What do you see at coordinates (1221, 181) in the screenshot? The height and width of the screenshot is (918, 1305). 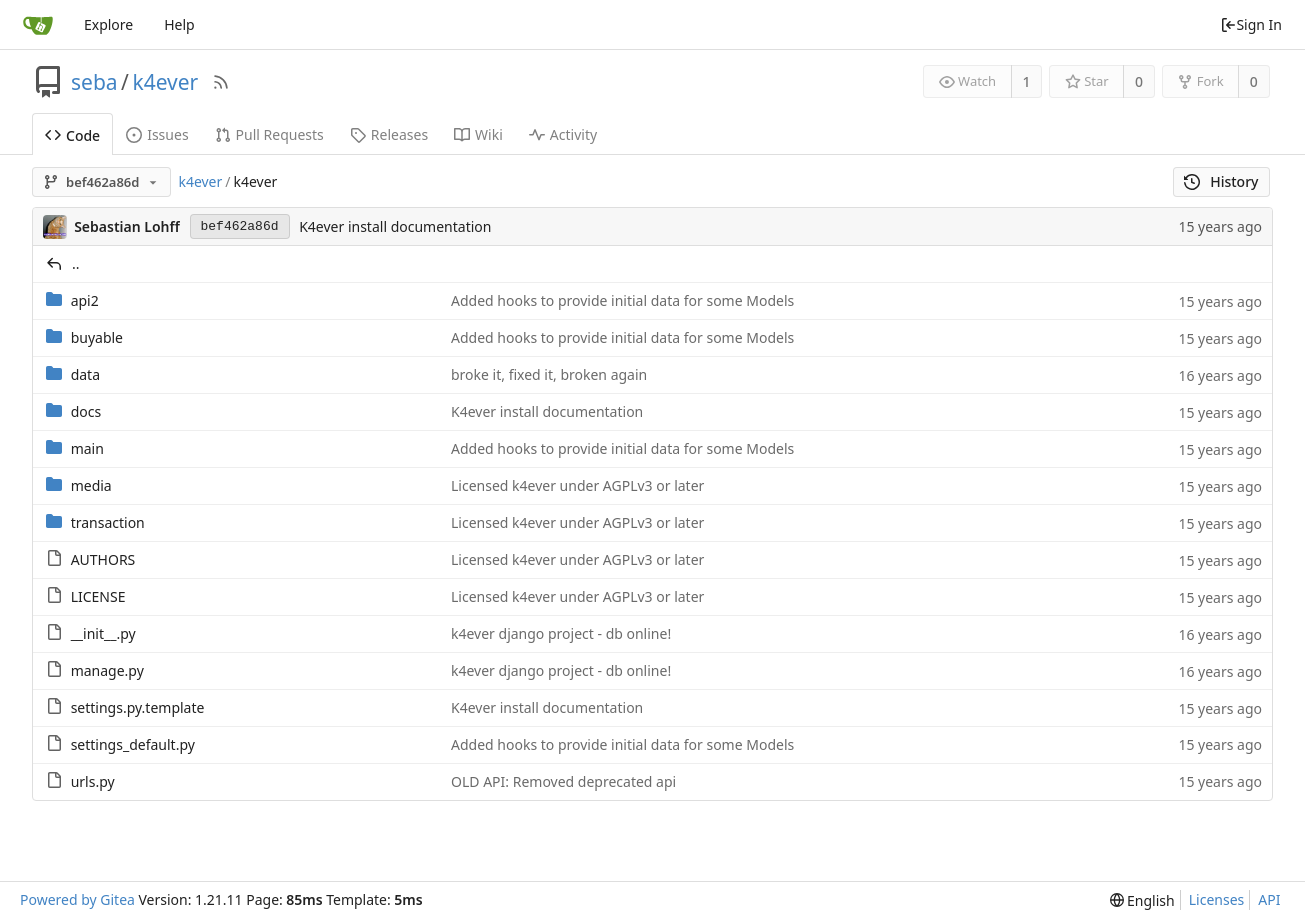 I see `History` at bounding box center [1221, 181].